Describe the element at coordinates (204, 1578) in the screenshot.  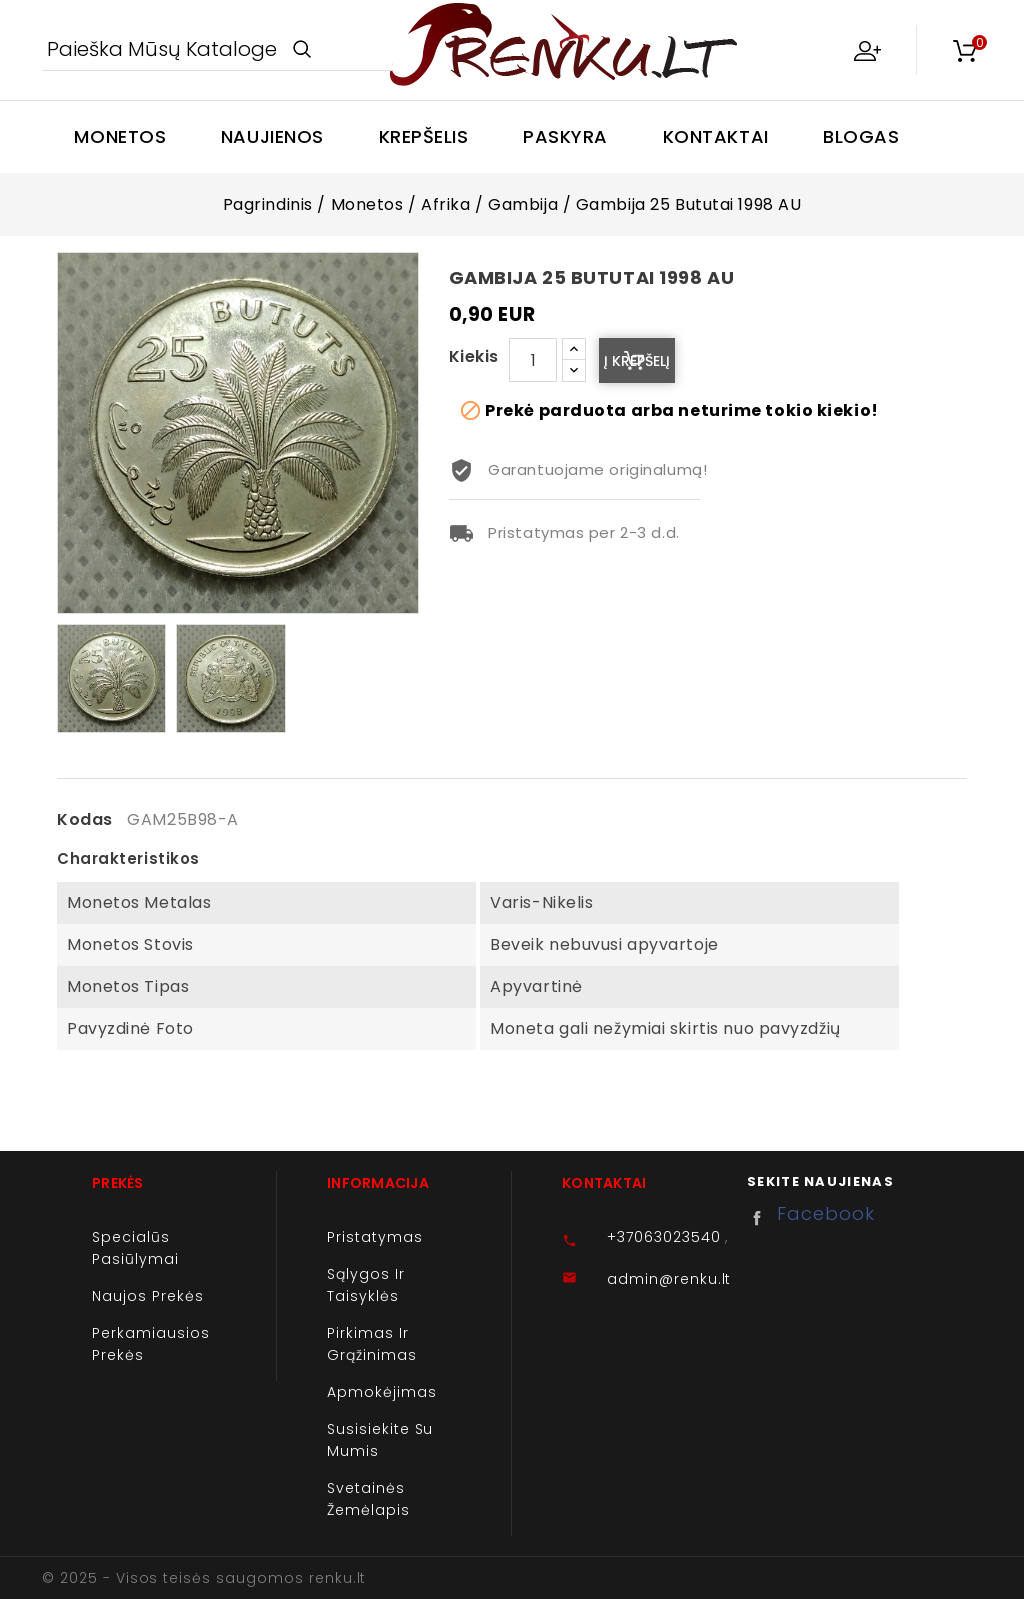
I see `© 2025 - Visos teisės saugomos renku.lt` at that location.